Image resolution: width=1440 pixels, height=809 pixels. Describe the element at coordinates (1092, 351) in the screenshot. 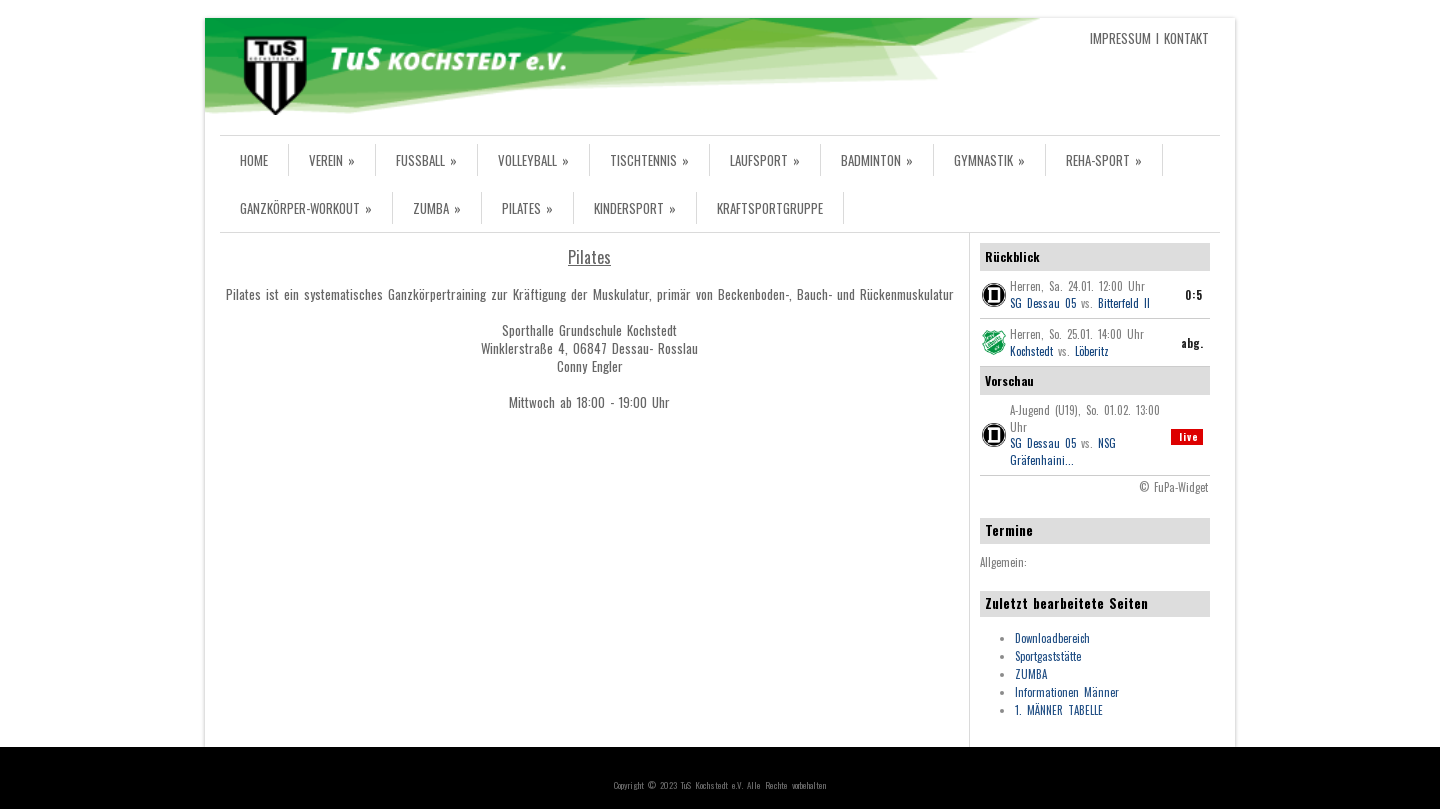

I see `Löberitz` at that location.